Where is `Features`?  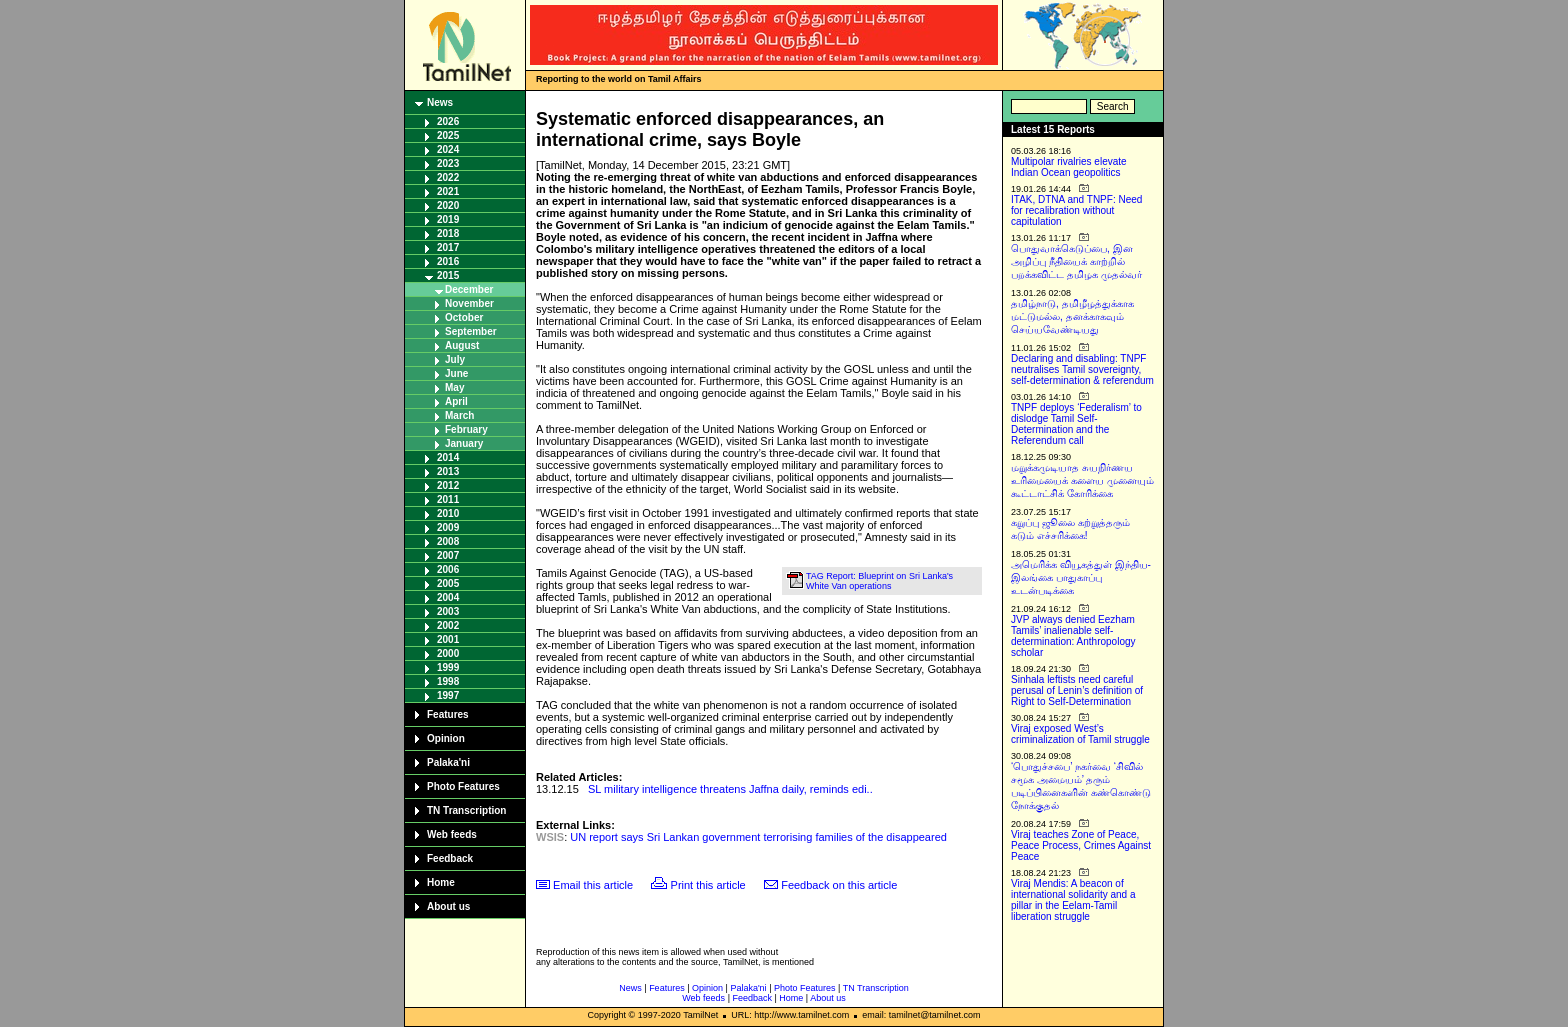 Features is located at coordinates (448, 714).